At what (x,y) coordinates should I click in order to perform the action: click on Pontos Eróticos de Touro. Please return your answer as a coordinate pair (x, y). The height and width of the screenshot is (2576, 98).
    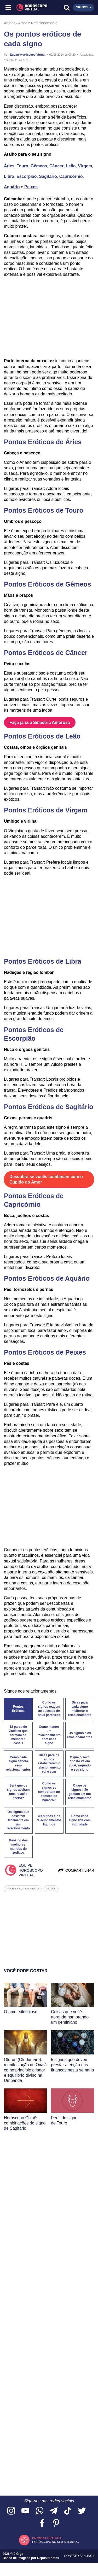
    Looking at the image, I should click on (43, 510).